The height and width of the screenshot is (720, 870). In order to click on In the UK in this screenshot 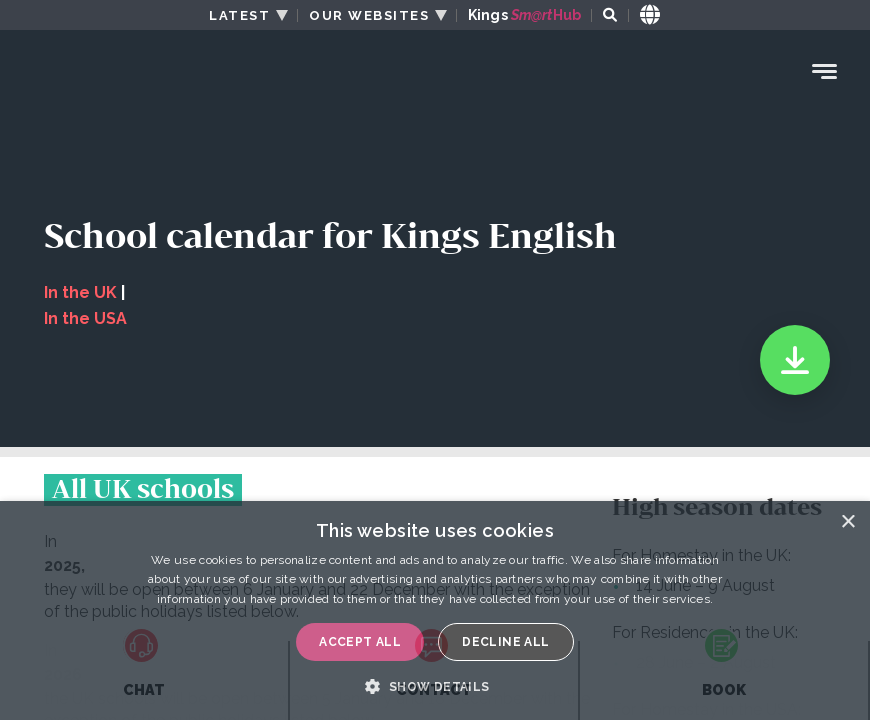, I will do `click(80, 292)`.